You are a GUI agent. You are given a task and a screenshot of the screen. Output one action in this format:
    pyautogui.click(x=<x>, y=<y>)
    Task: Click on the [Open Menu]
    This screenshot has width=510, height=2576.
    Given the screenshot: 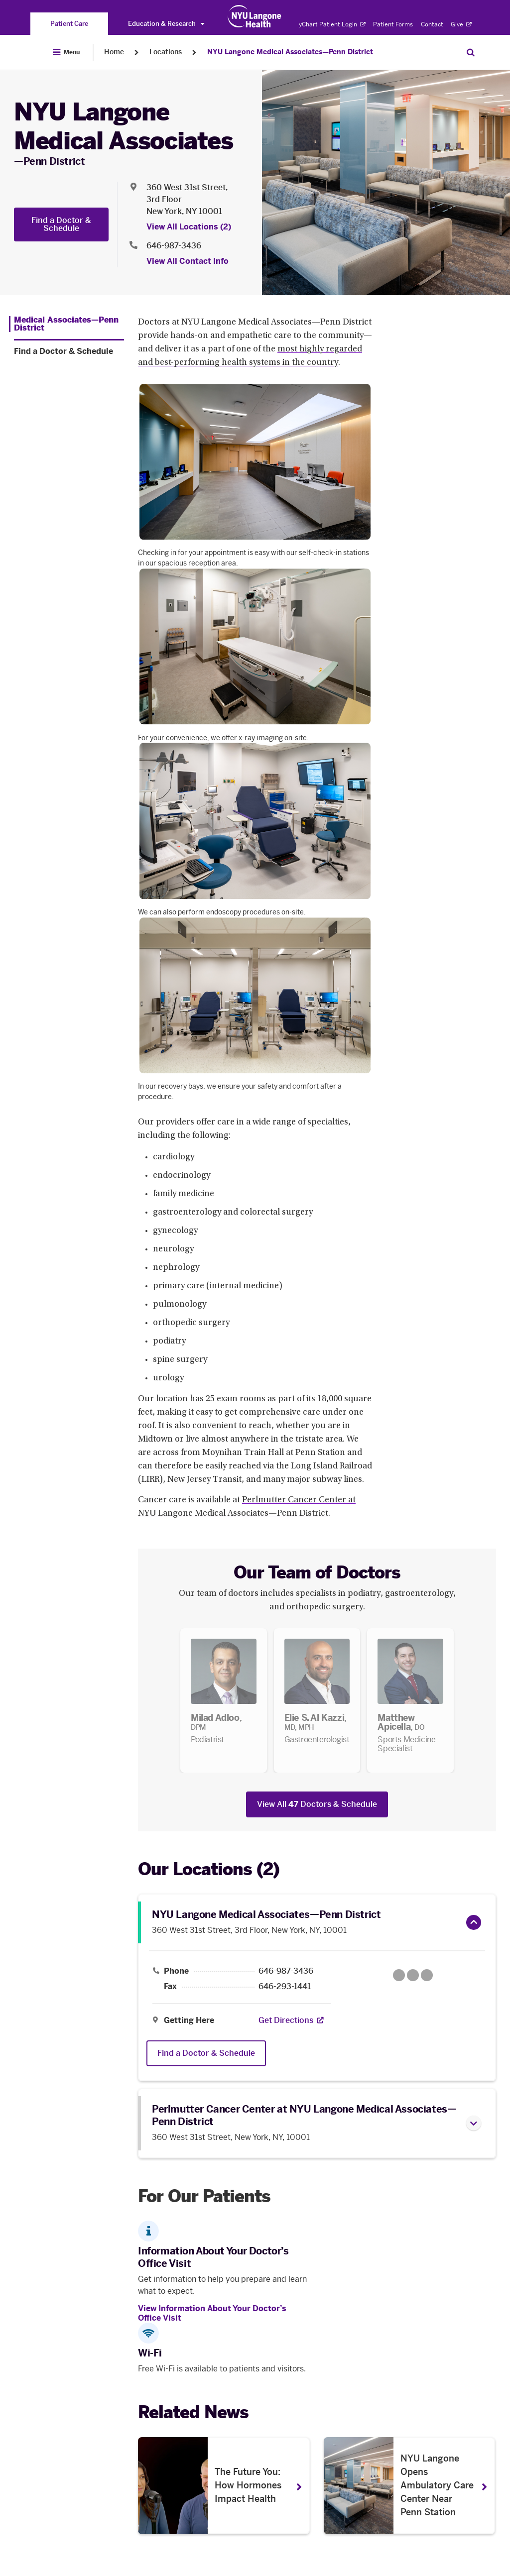 What is the action you would take?
    pyautogui.click(x=66, y=52)
    